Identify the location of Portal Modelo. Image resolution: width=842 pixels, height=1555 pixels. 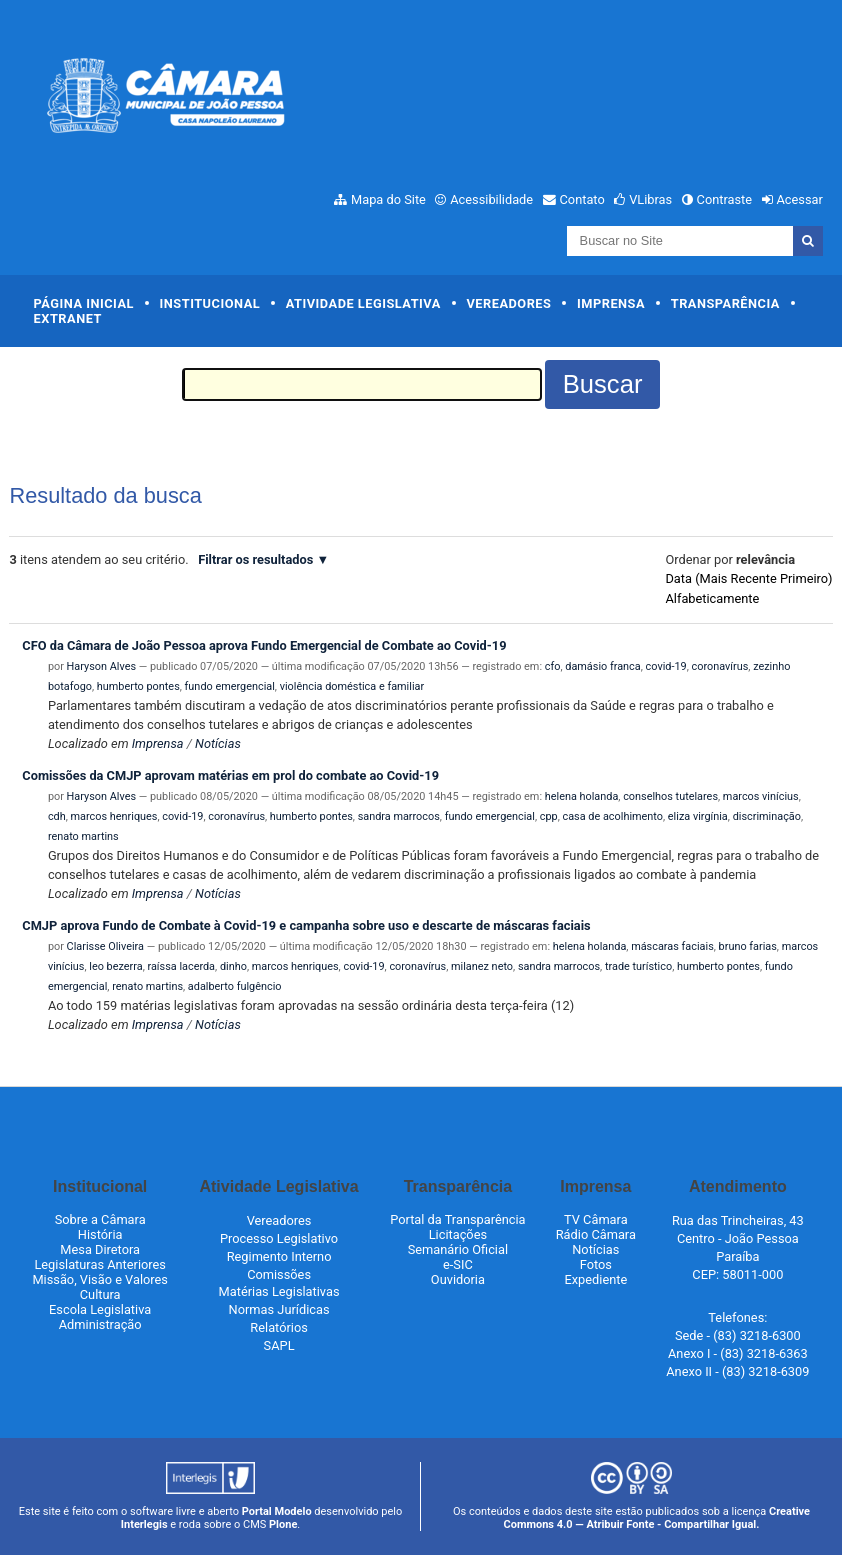
(277, 1511).